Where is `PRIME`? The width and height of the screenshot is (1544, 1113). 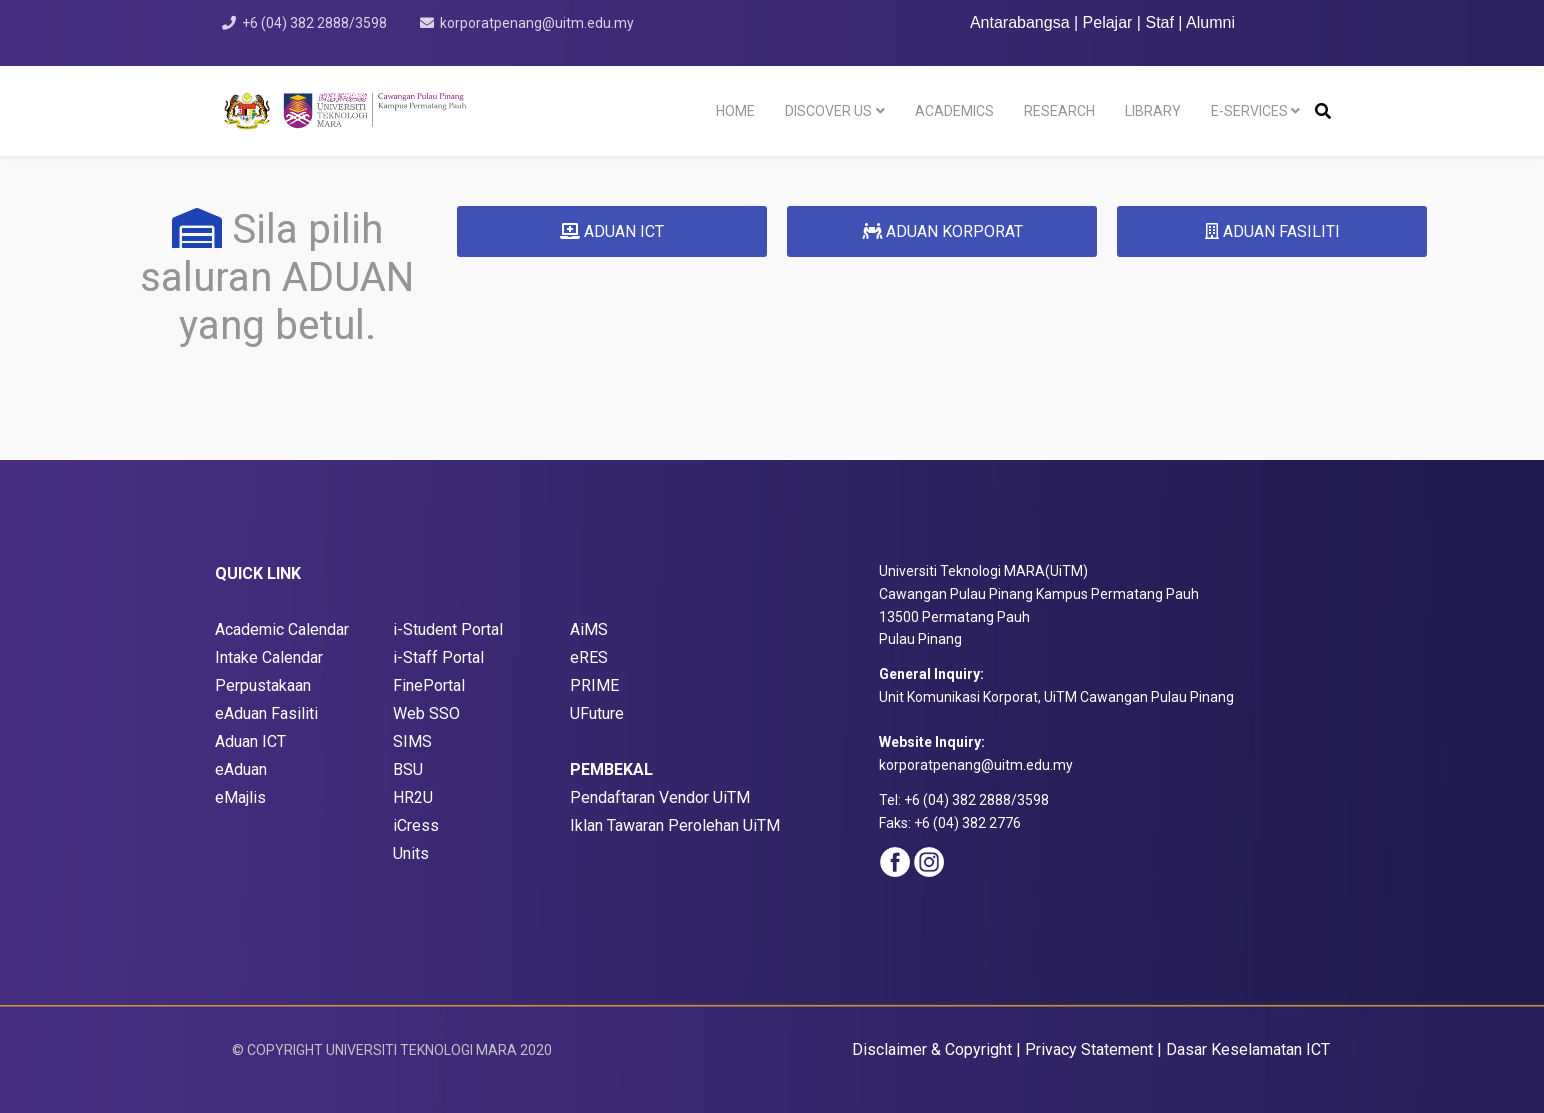
PRIME is located at coordinates (594, 685).